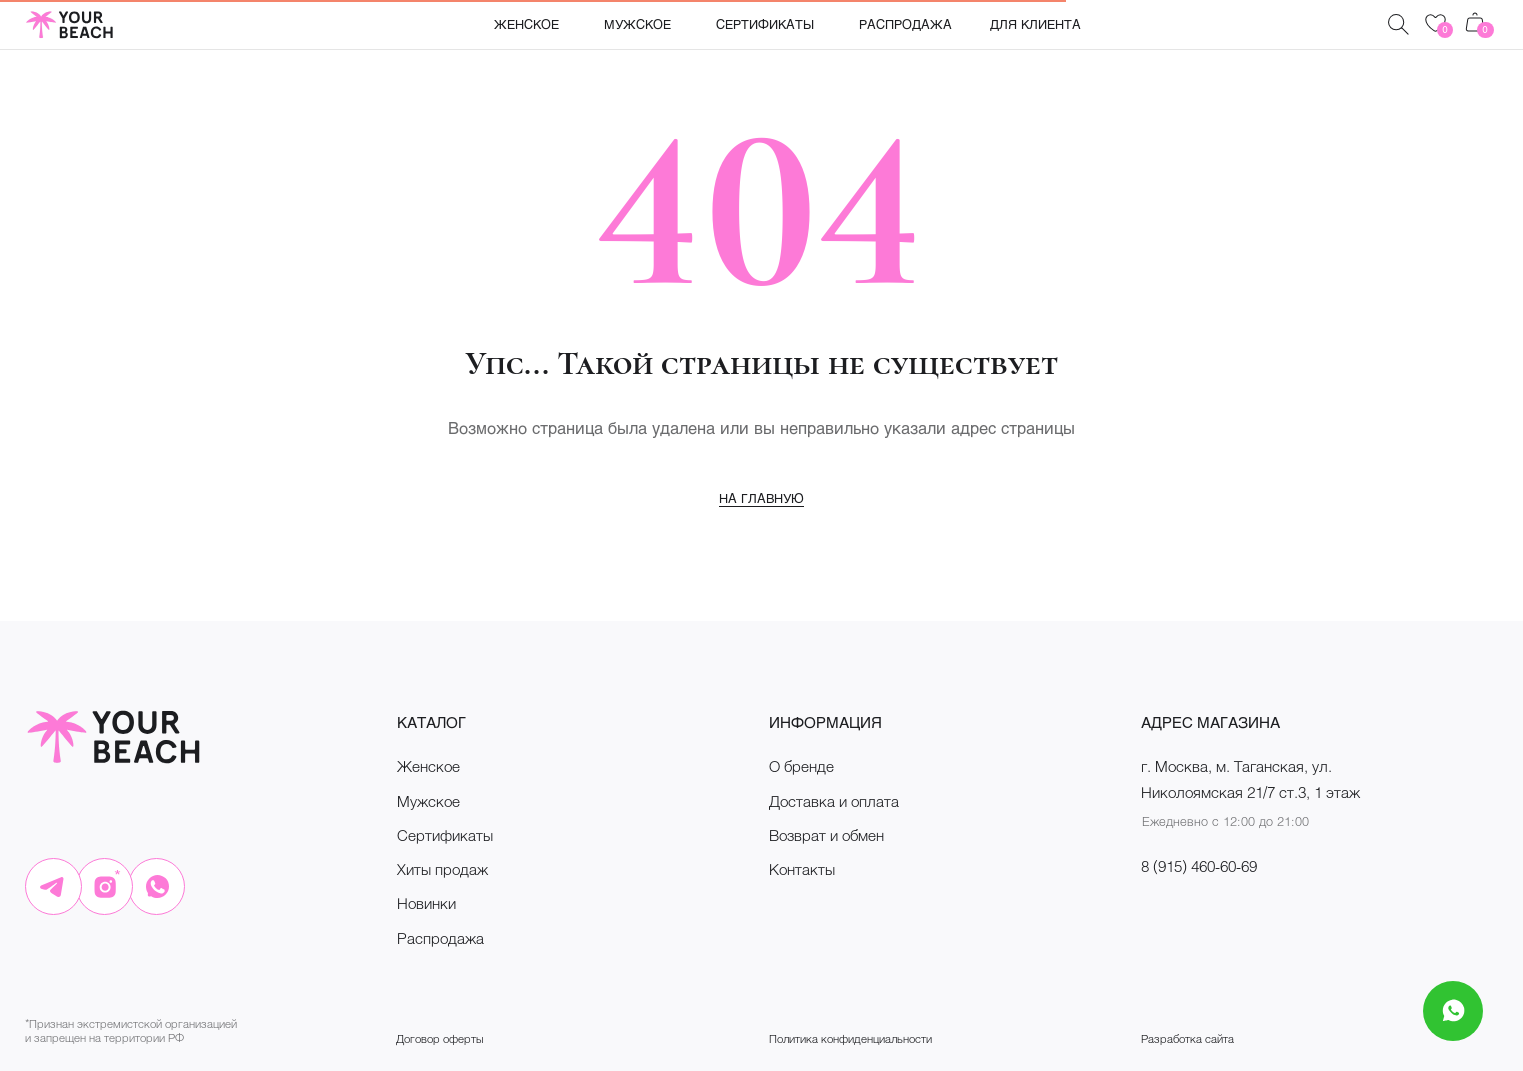 The width and height of the screenshot is (1523, 1071). What do you see at coordinates (1187, 1038) in the screenshot?
I see `Разработка сайта` at bounding box center [1187, 1038].